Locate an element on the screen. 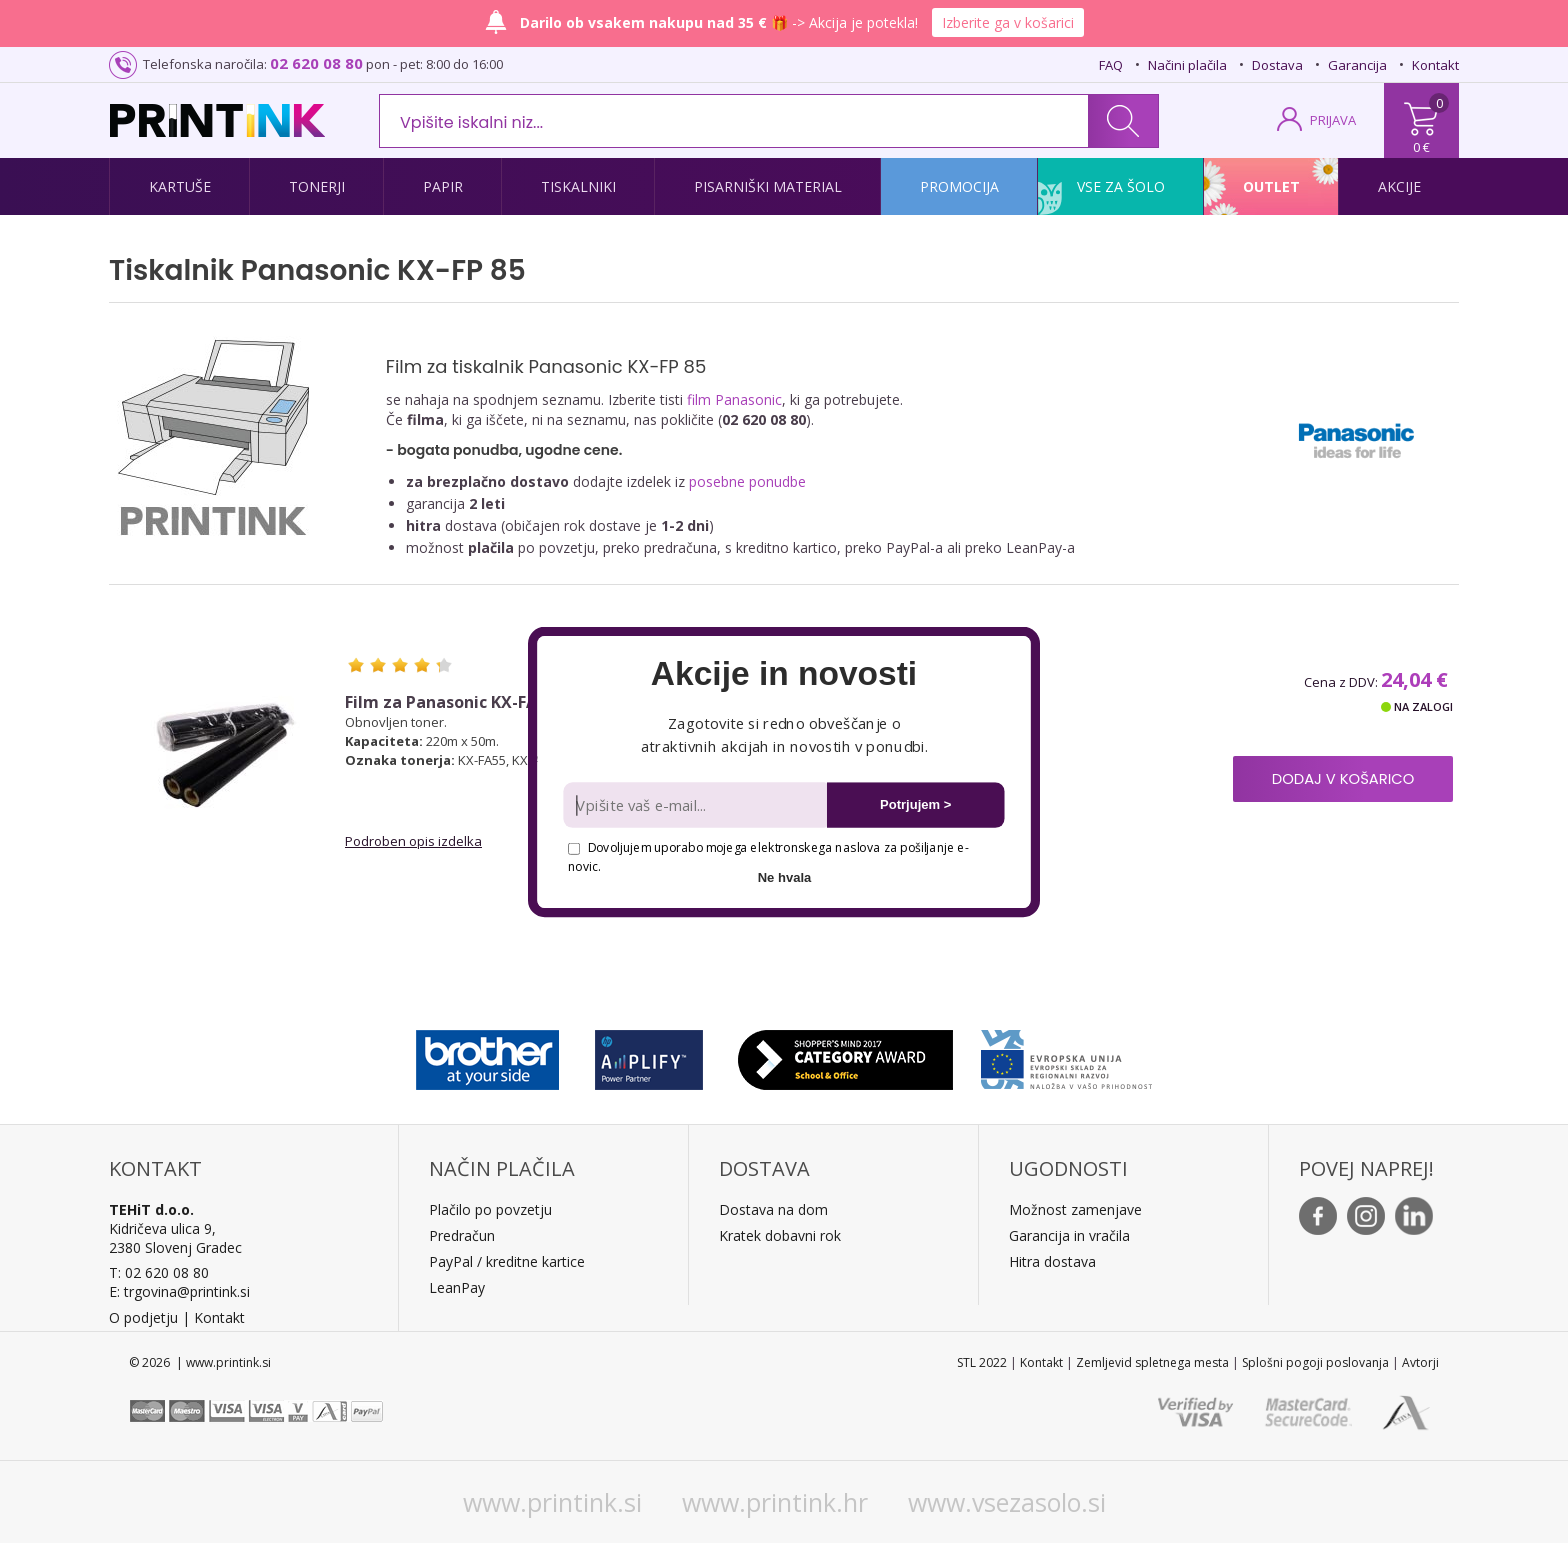 This screenshot has width=1568, height=1543. Ne hvala is located at coordinates (785, 876).